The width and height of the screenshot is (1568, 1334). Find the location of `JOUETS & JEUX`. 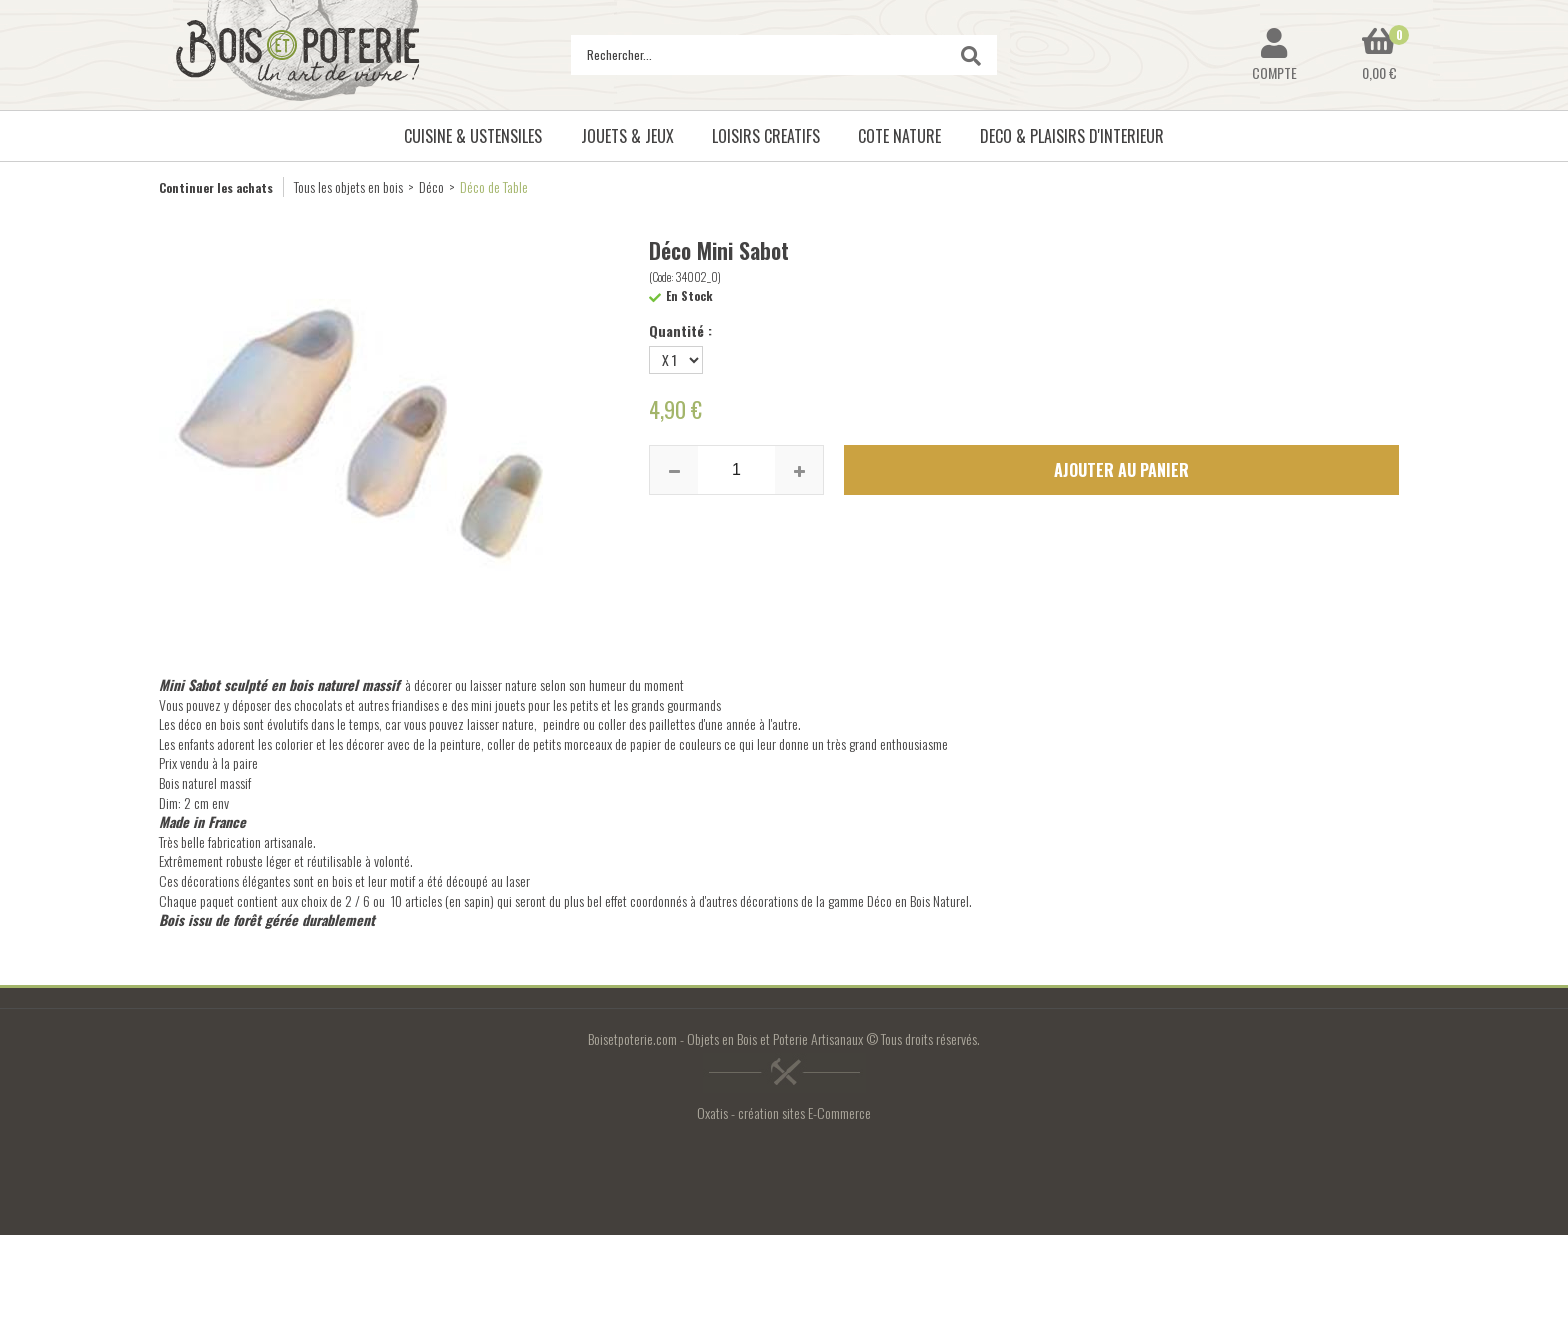

JOUETS & JEUX is located at coordinates (627, 136).